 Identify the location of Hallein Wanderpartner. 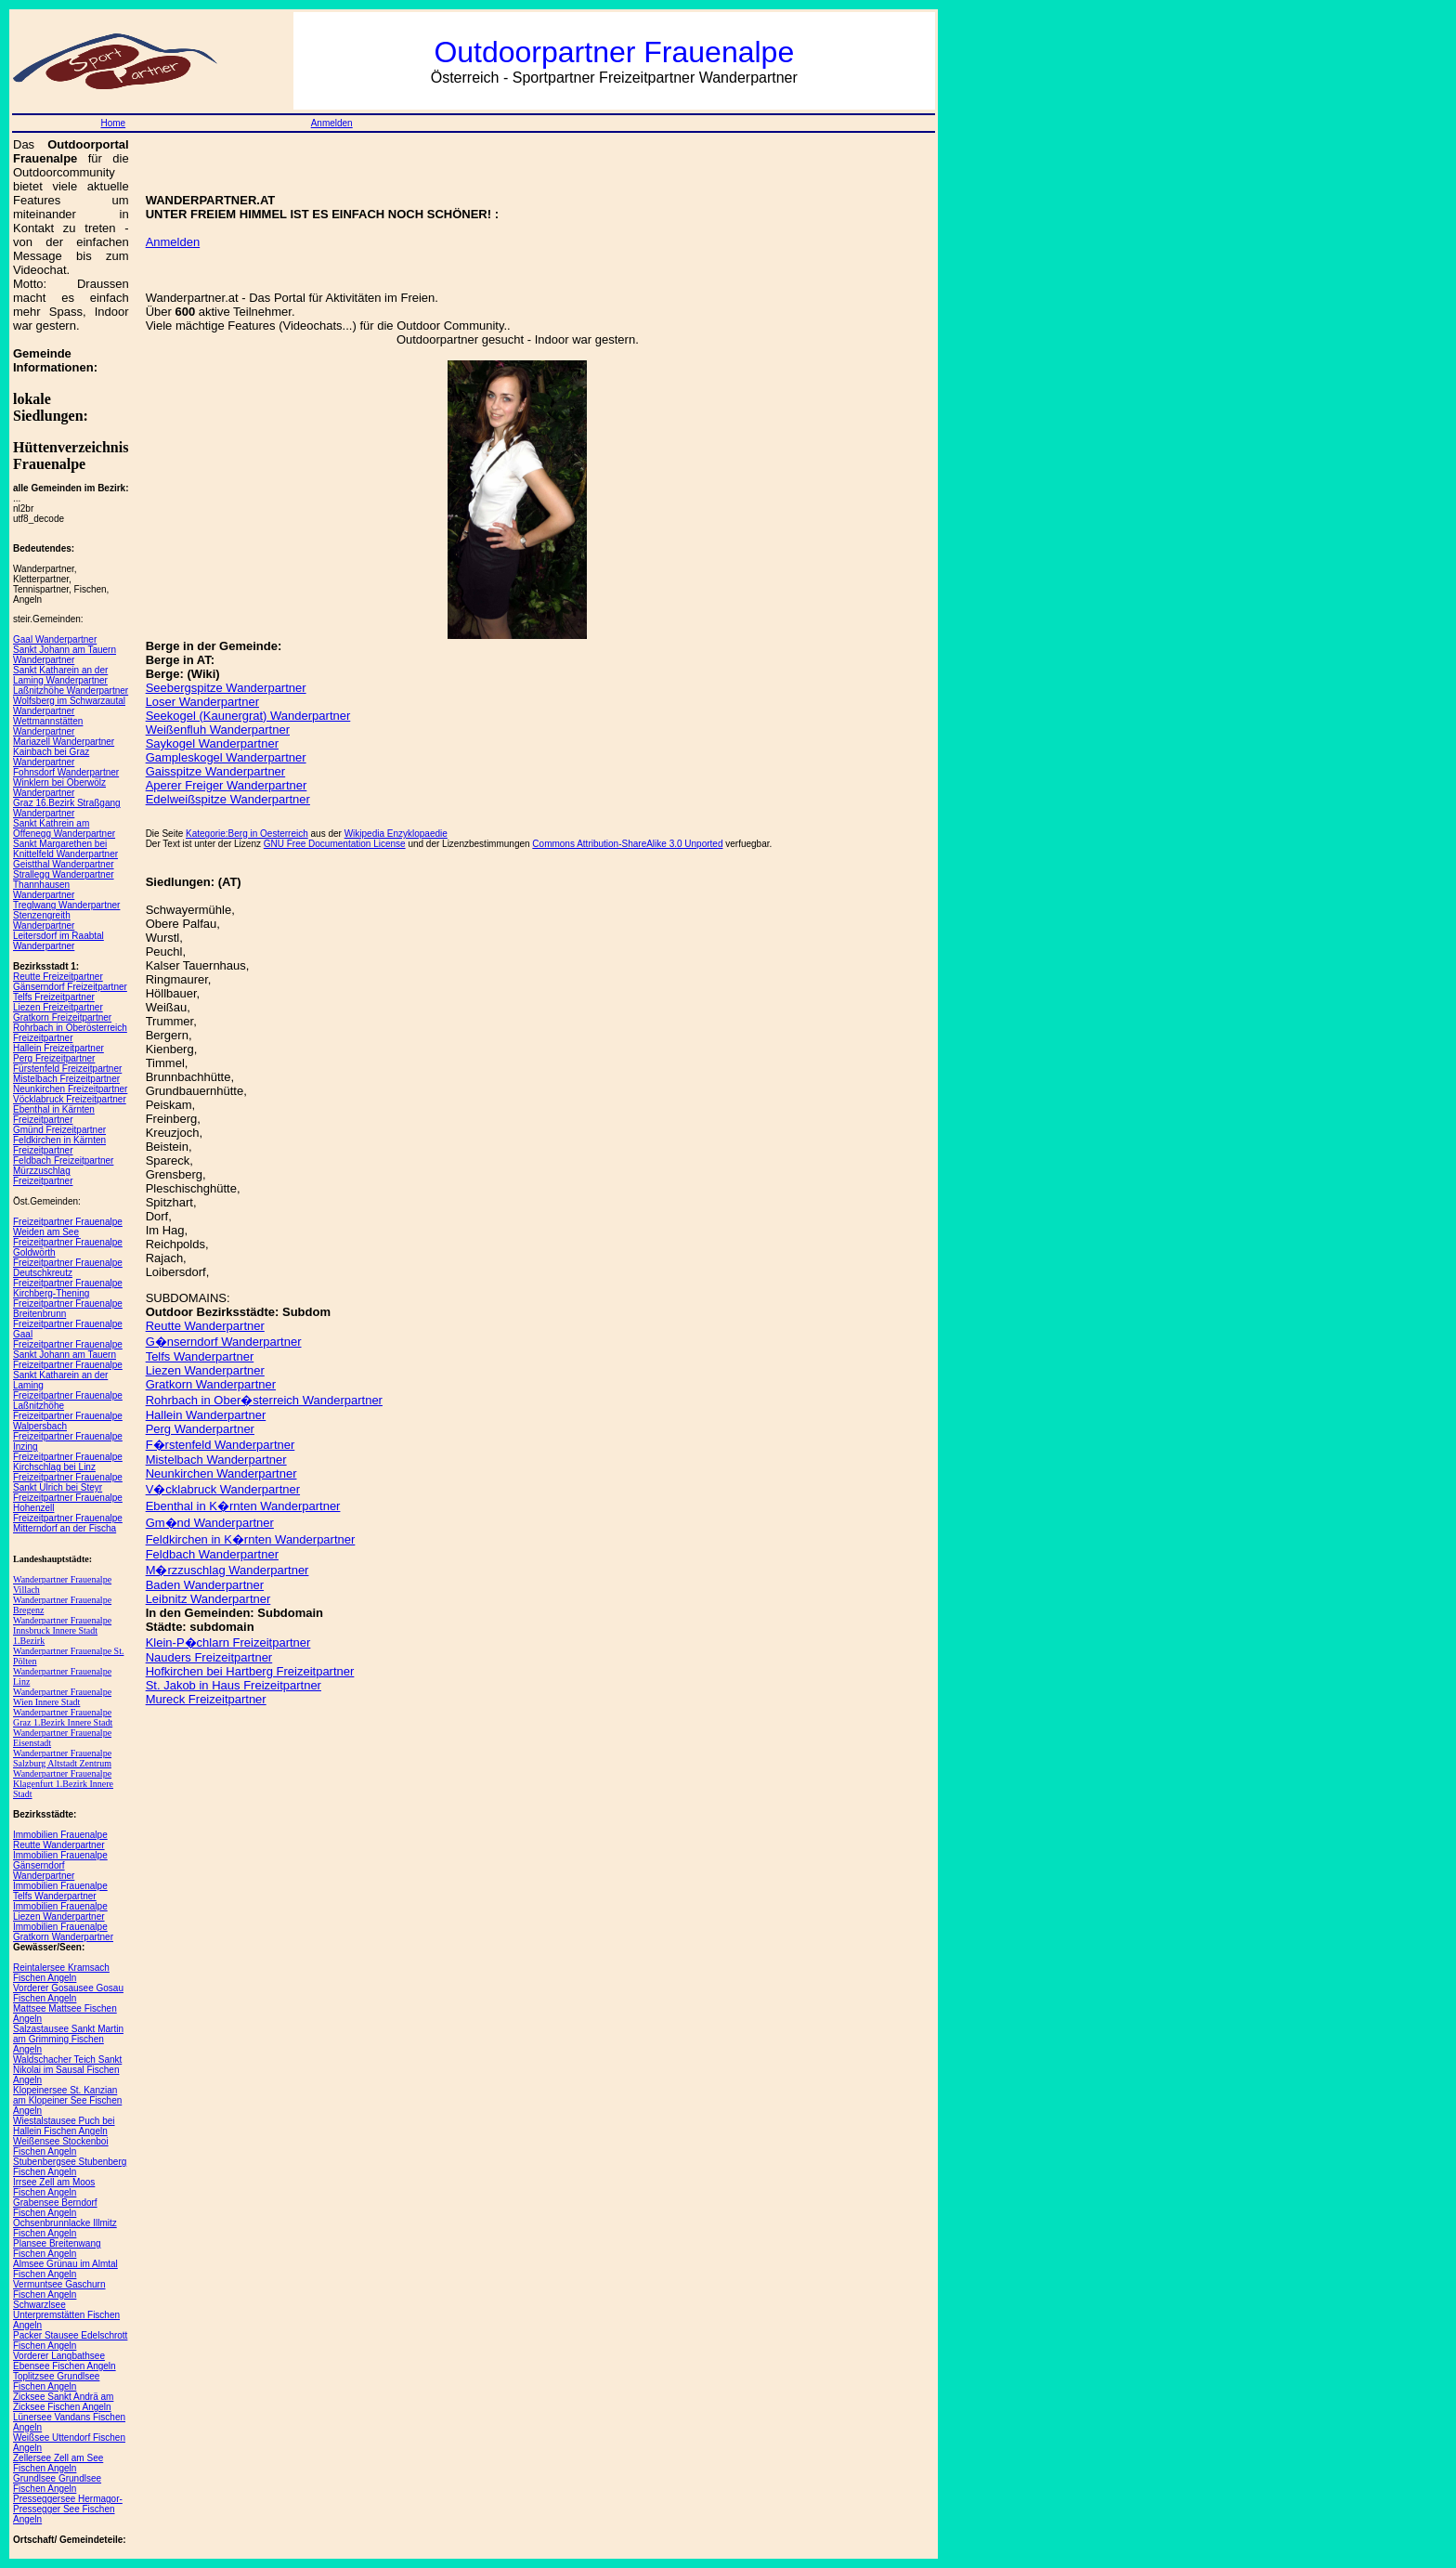
(206, 1415).